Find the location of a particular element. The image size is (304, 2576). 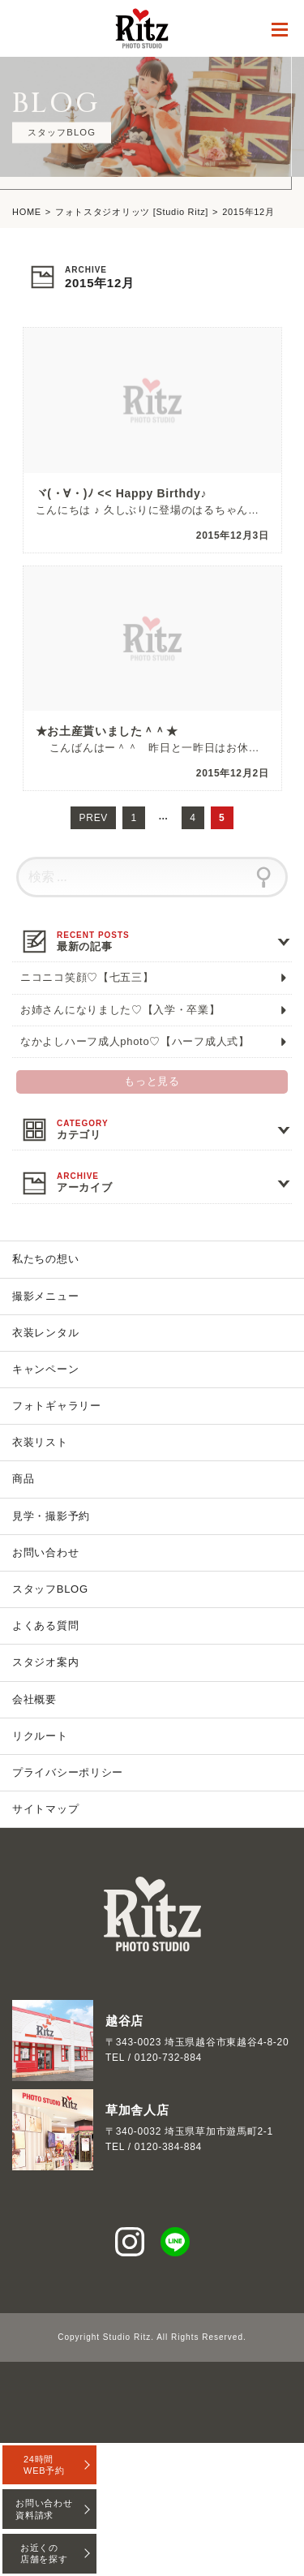

衣装レンタル is located at coordinates (45, 1333).